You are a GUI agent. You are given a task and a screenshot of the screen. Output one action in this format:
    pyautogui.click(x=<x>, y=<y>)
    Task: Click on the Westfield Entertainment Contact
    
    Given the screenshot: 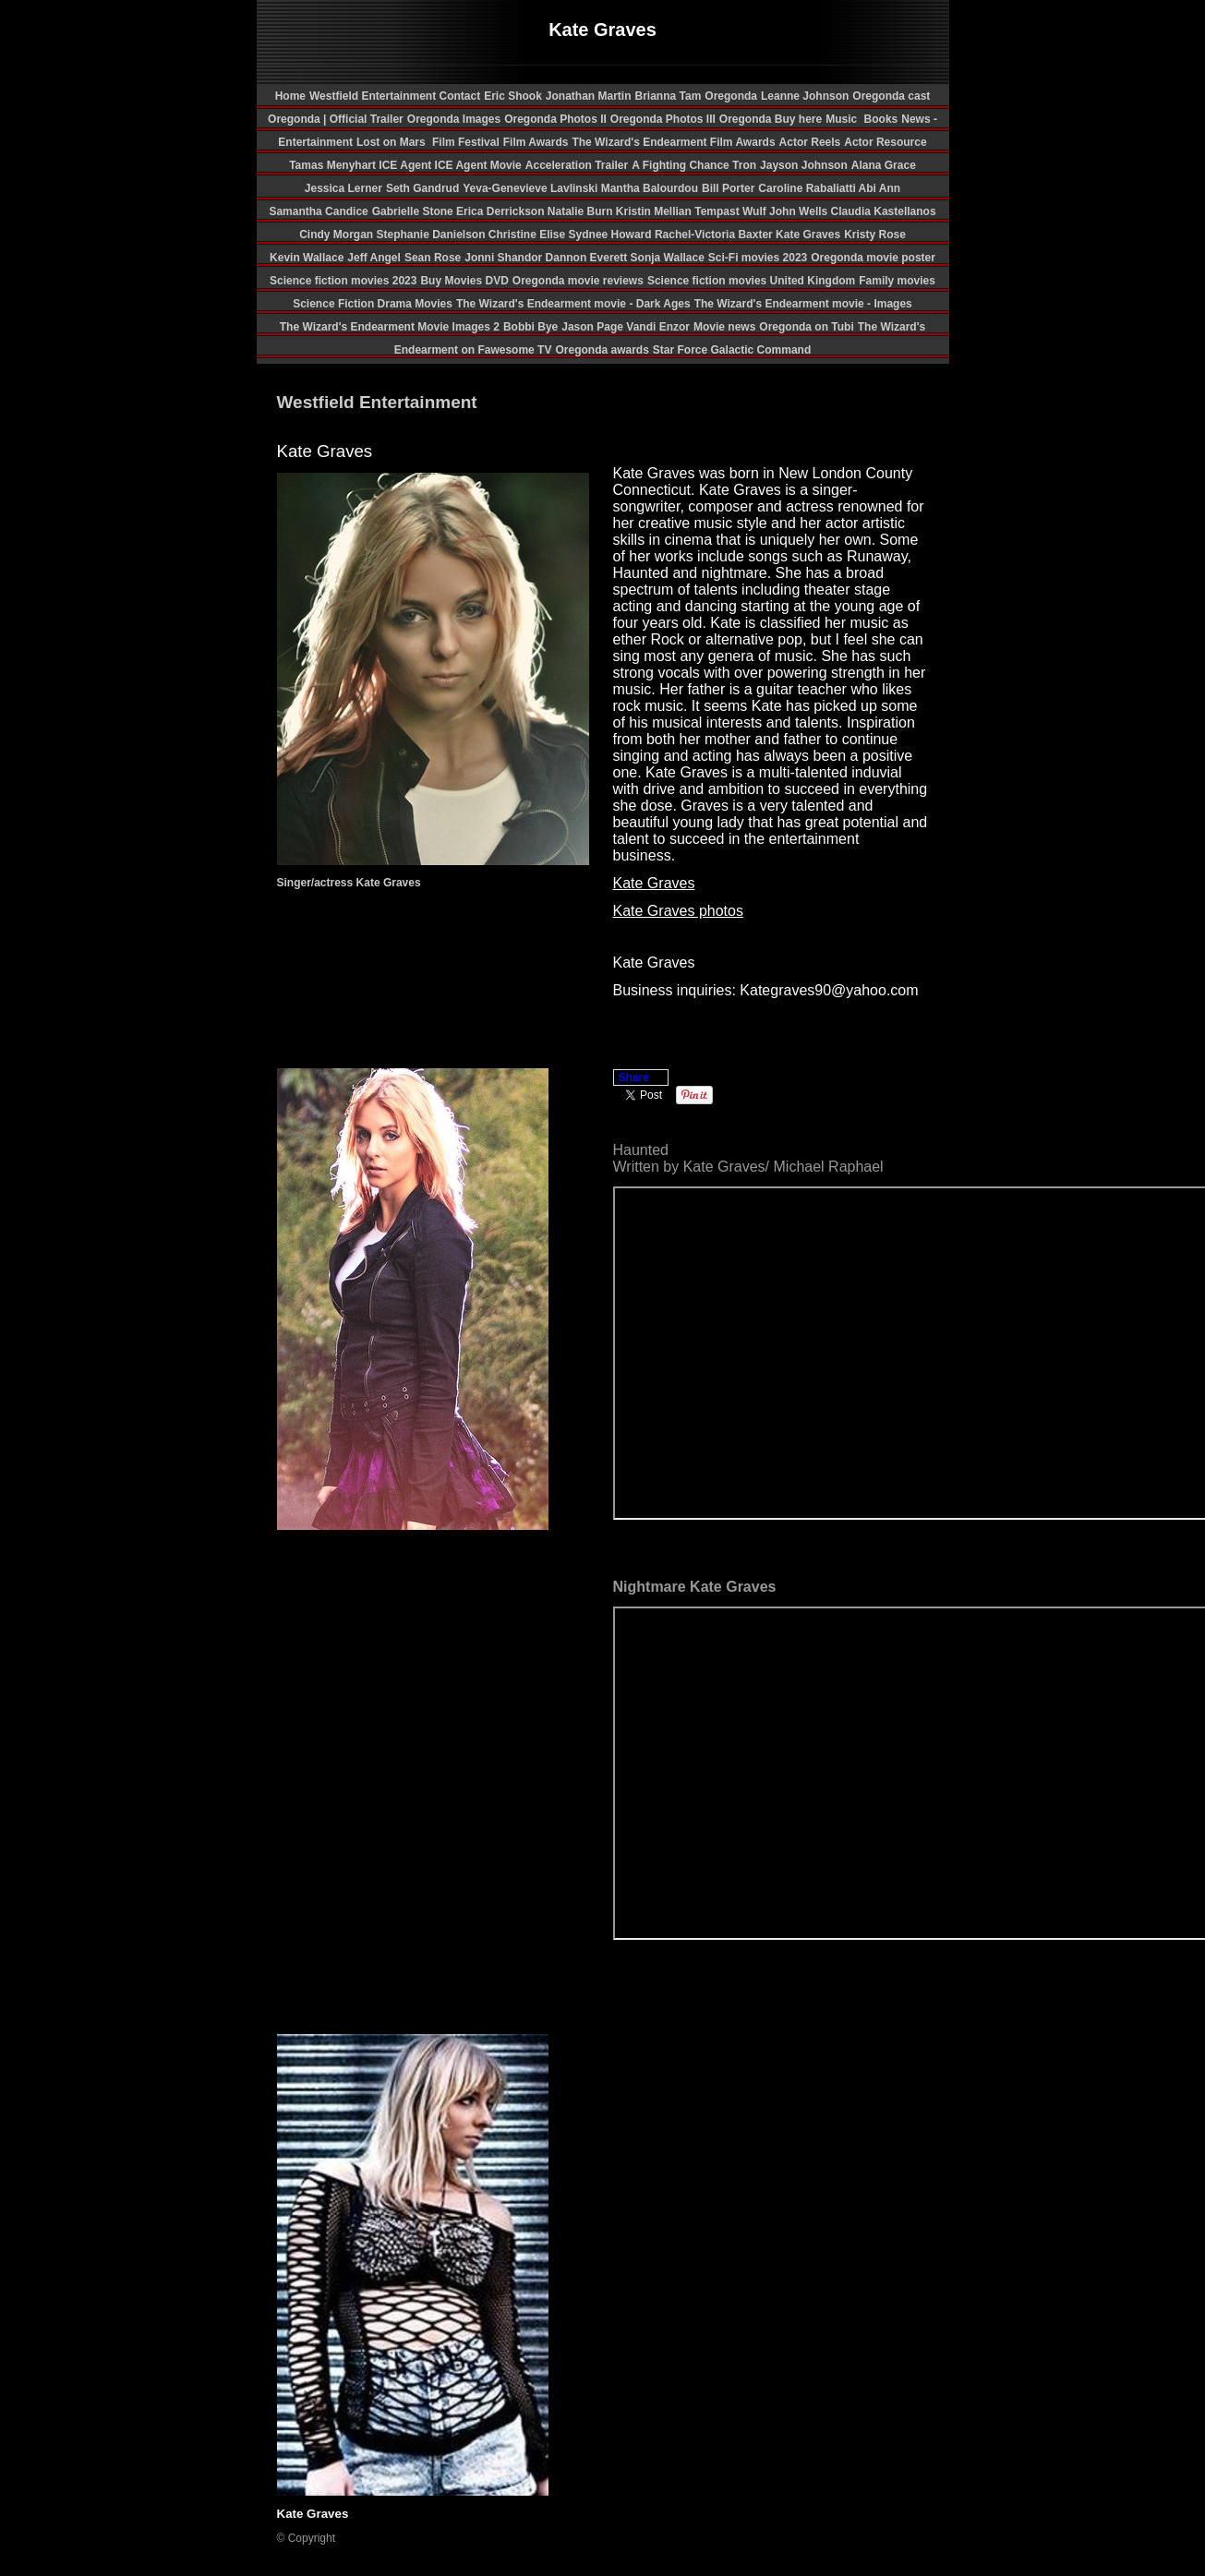 What is the action you would take?
    pyautogui.click(x=394, y=96)
    